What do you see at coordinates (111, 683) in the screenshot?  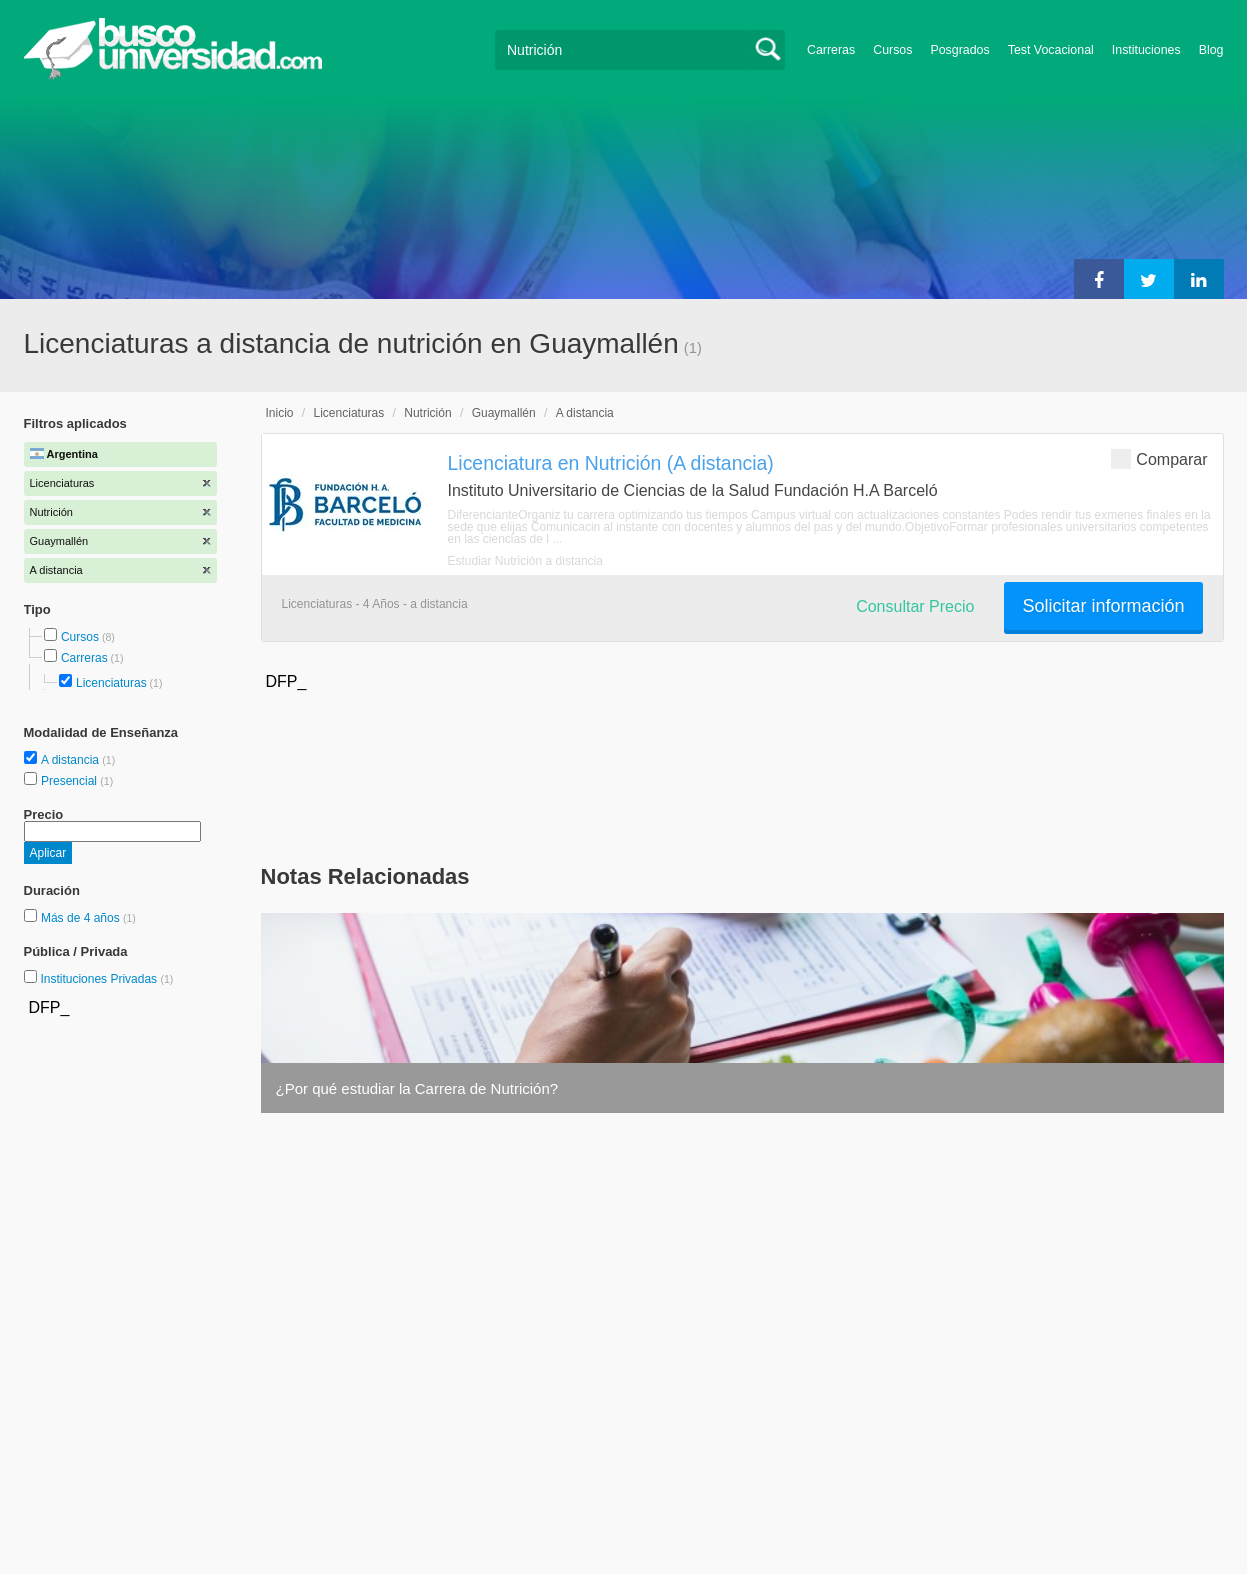 I see `Licenciaturas` at bounding box center [111, 683].